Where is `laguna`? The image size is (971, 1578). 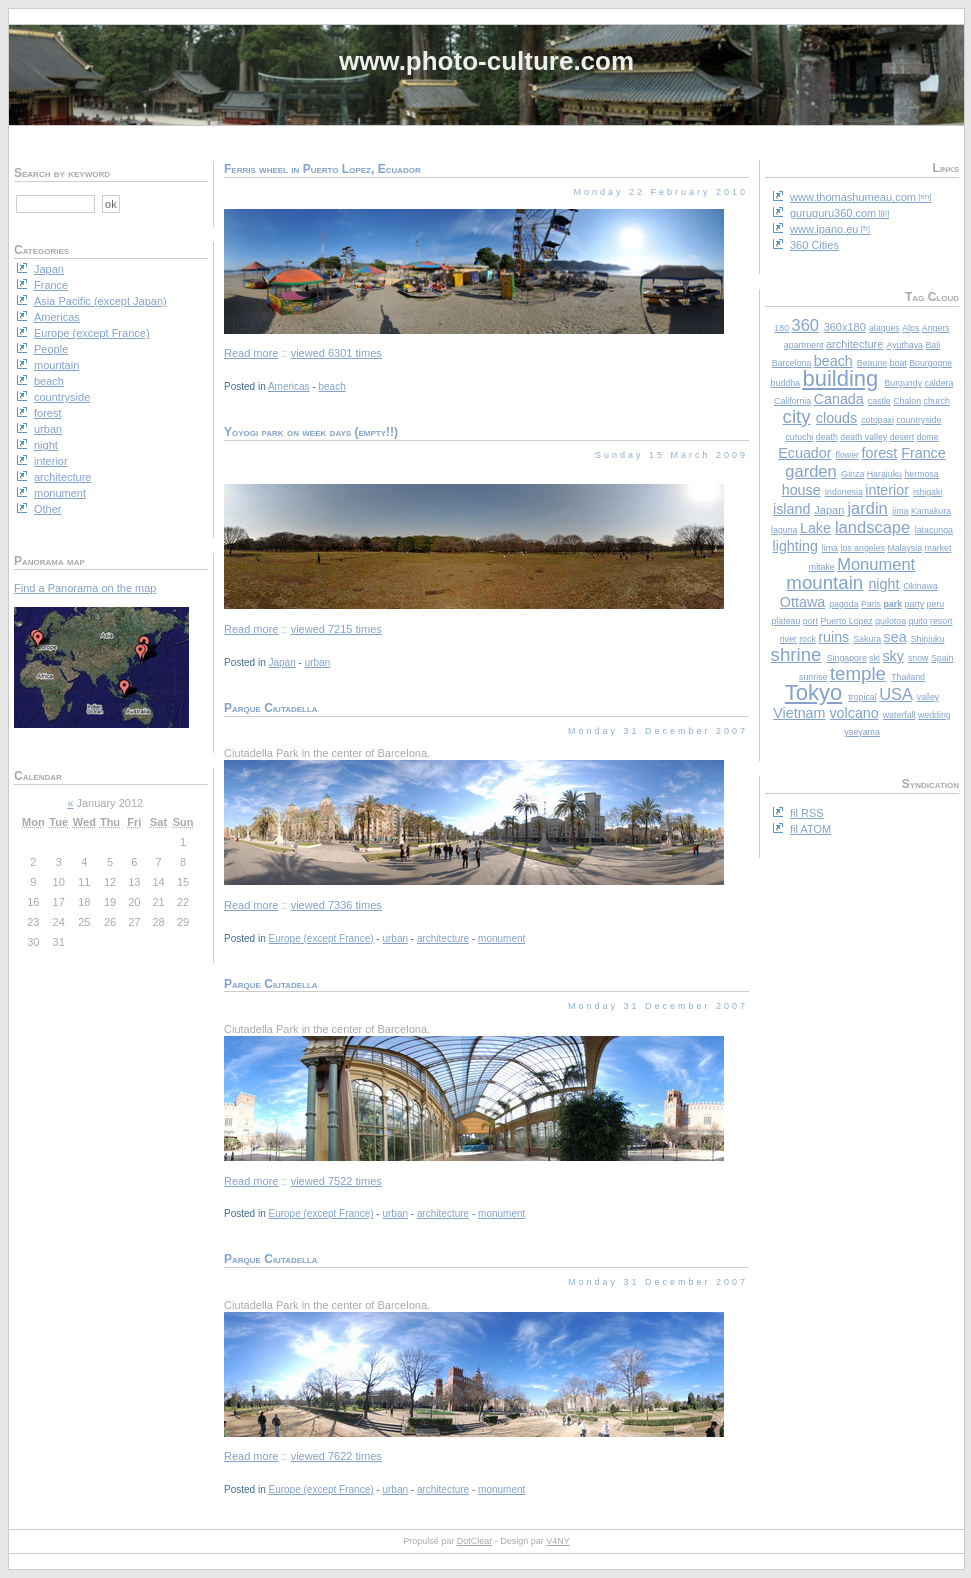
laguna is located at coordinates (784, 530).